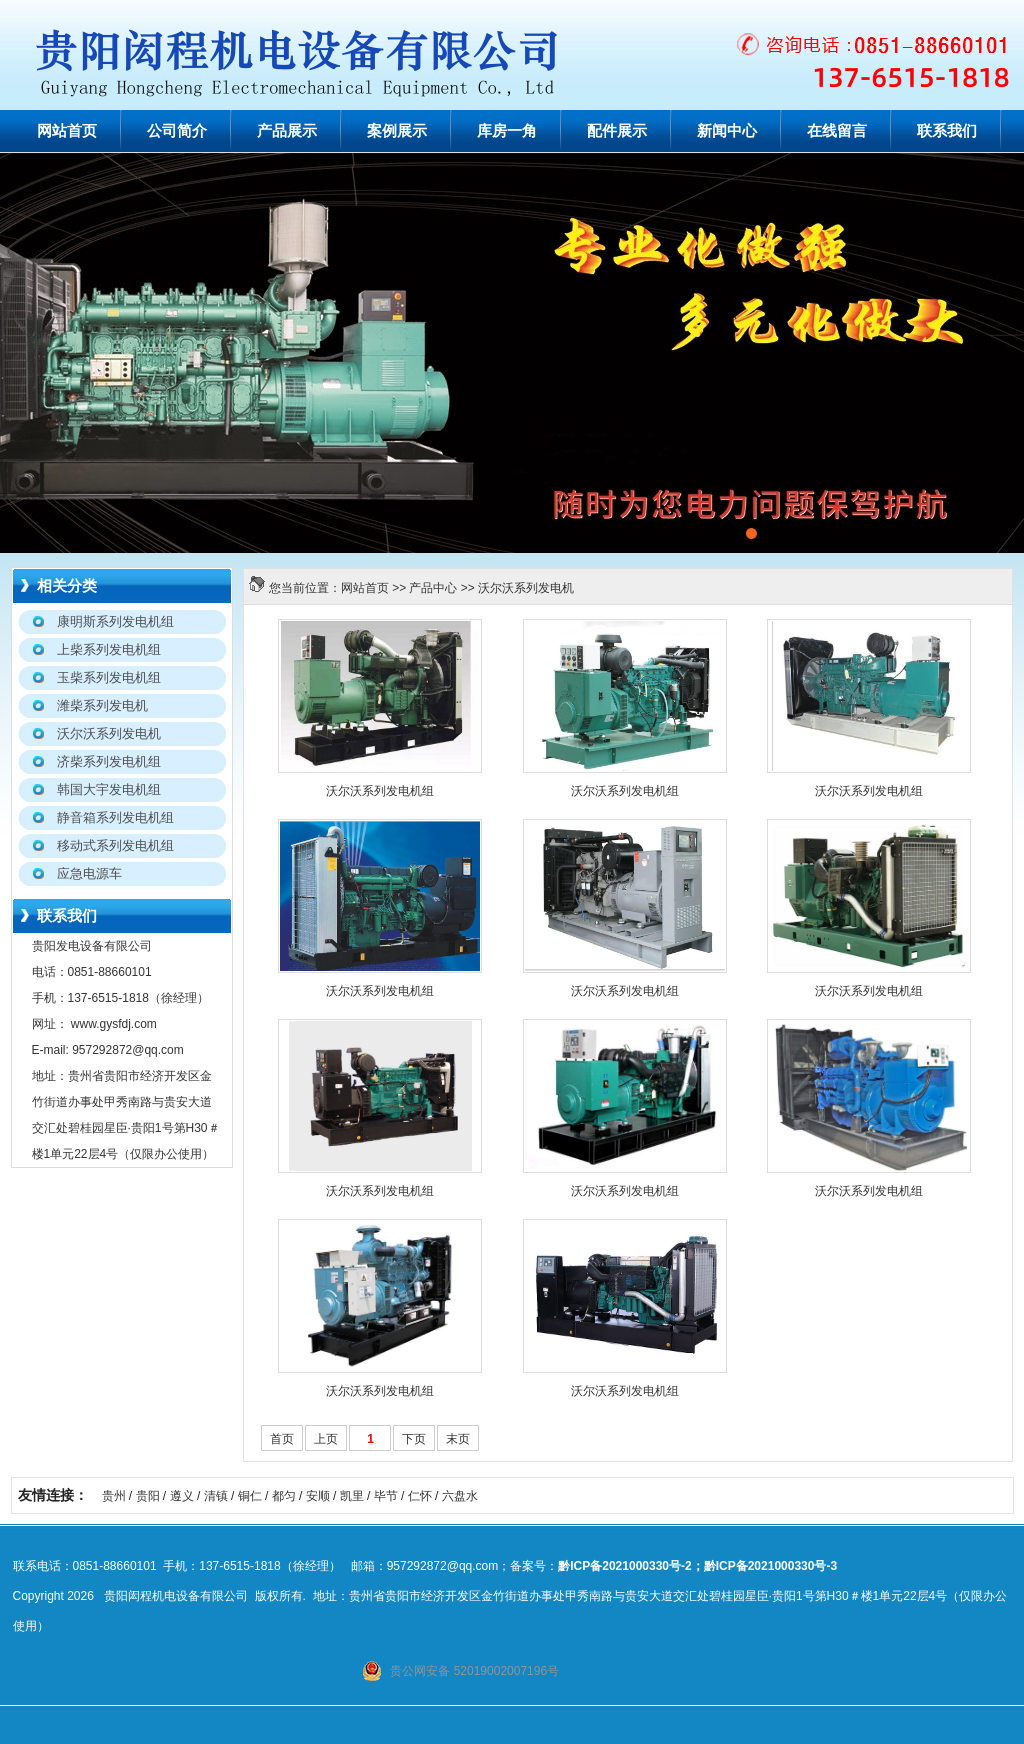 The image size is (1024, 1744). Describe the element at coordinates (947, 131) in the screenshot. I see `联系我们` at that location.